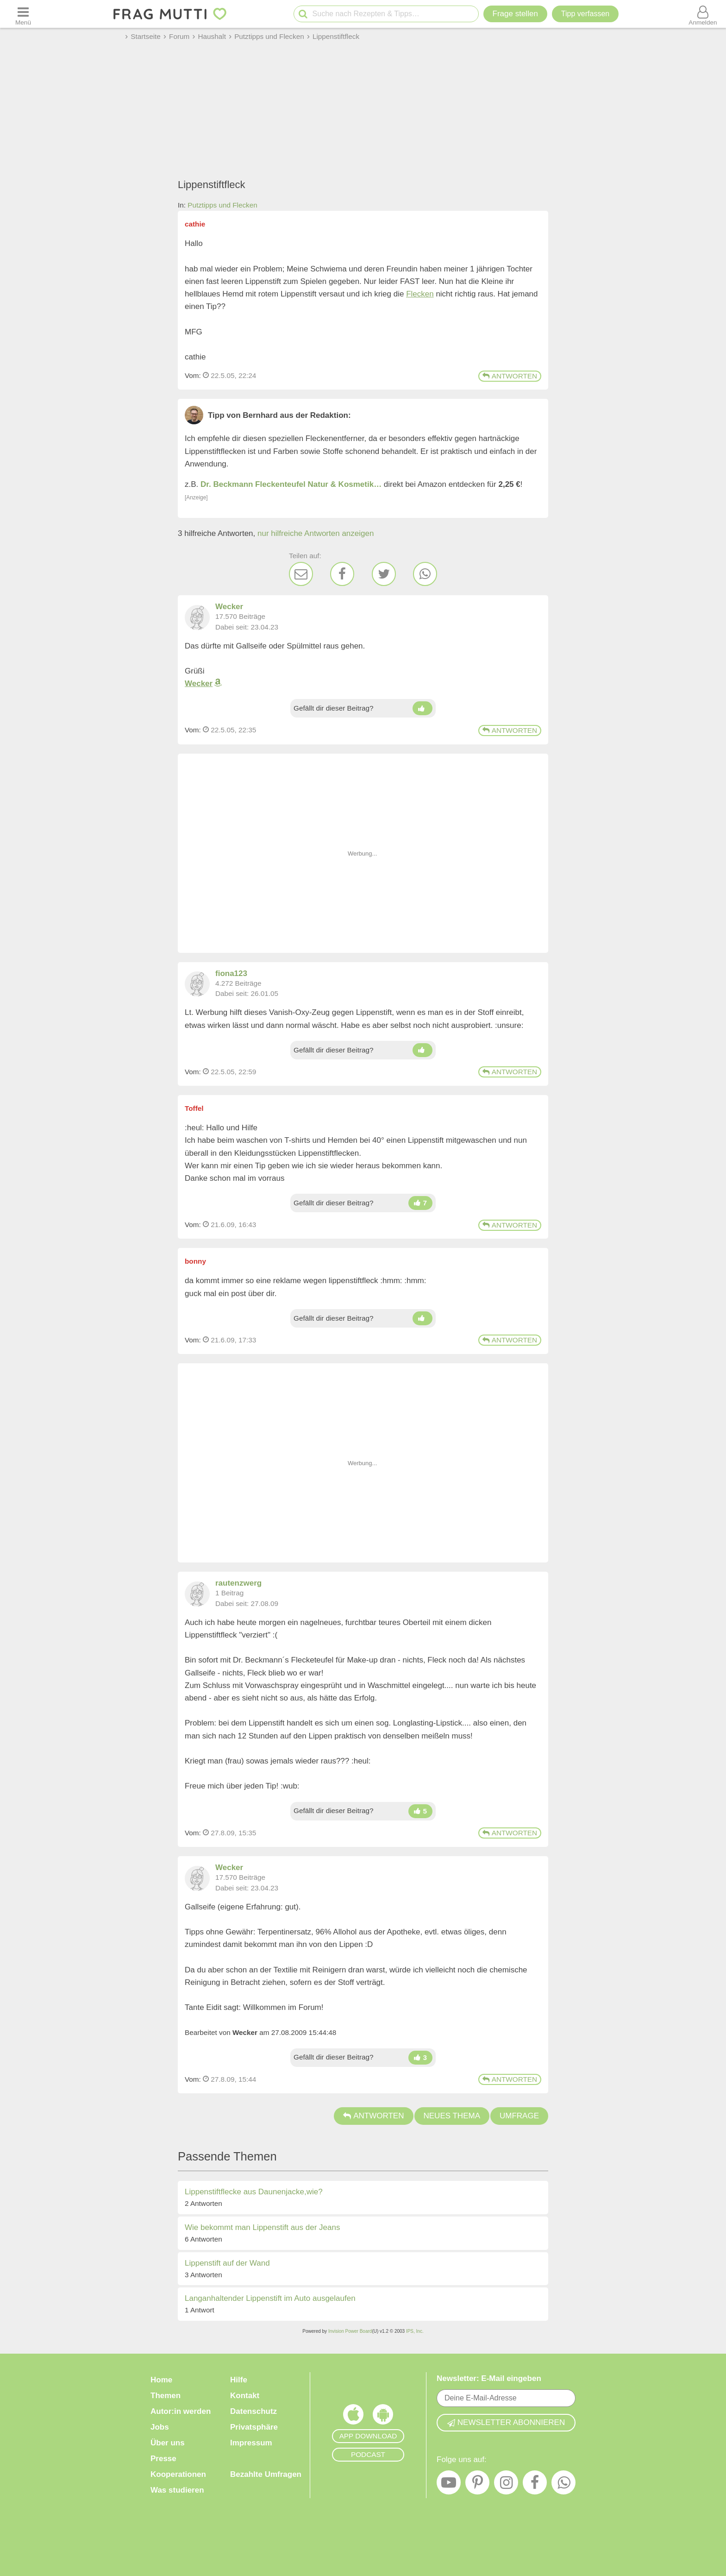  Describe the element at coordinates (303, 14) in the screenshot. I see `[Suche starten]` at that location.